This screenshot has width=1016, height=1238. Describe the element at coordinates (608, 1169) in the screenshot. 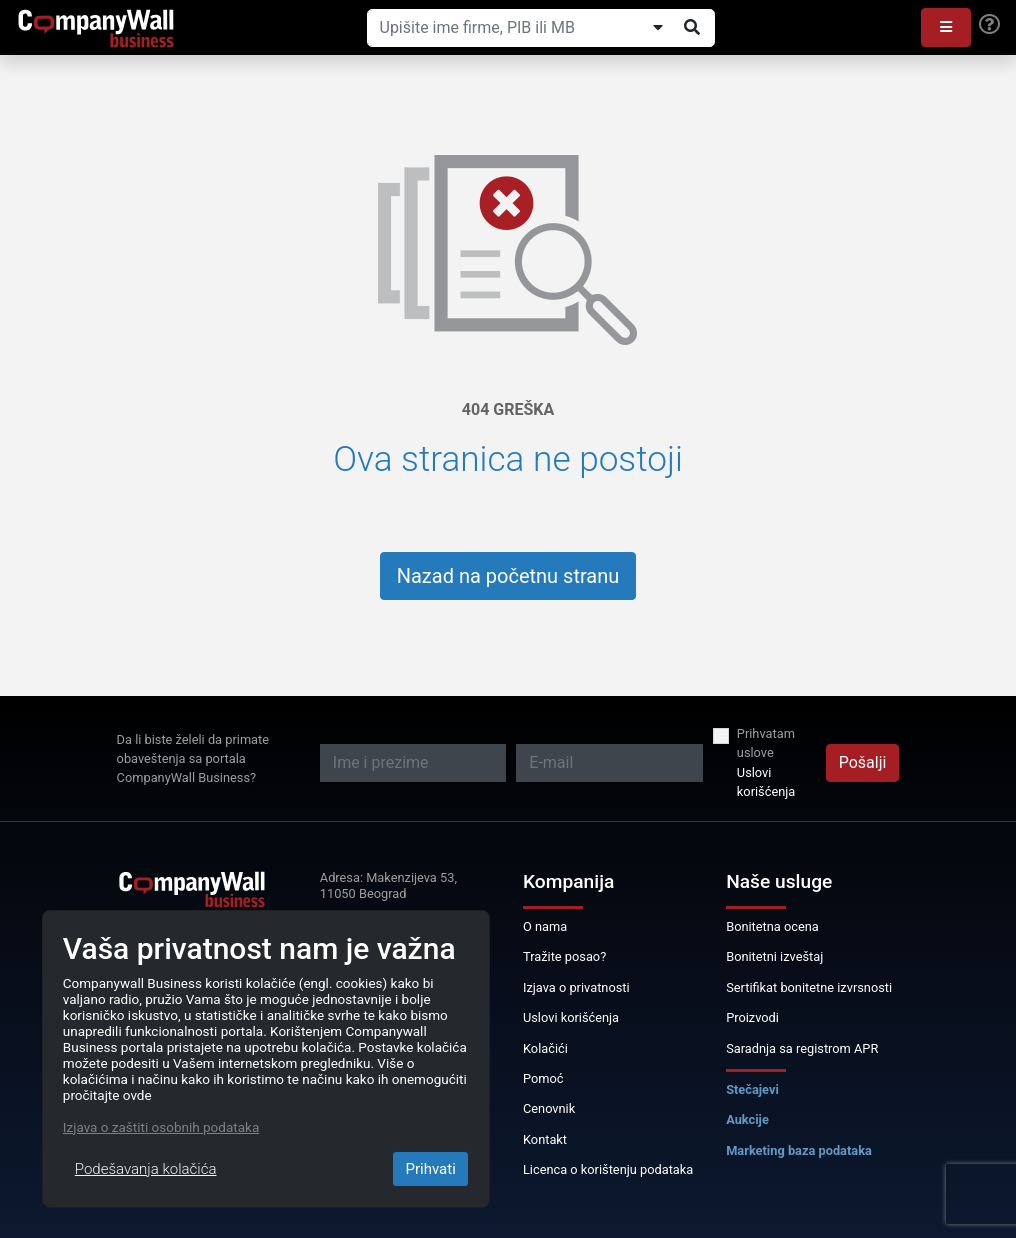

I see `Licenca o korištenju podataka` at that location.